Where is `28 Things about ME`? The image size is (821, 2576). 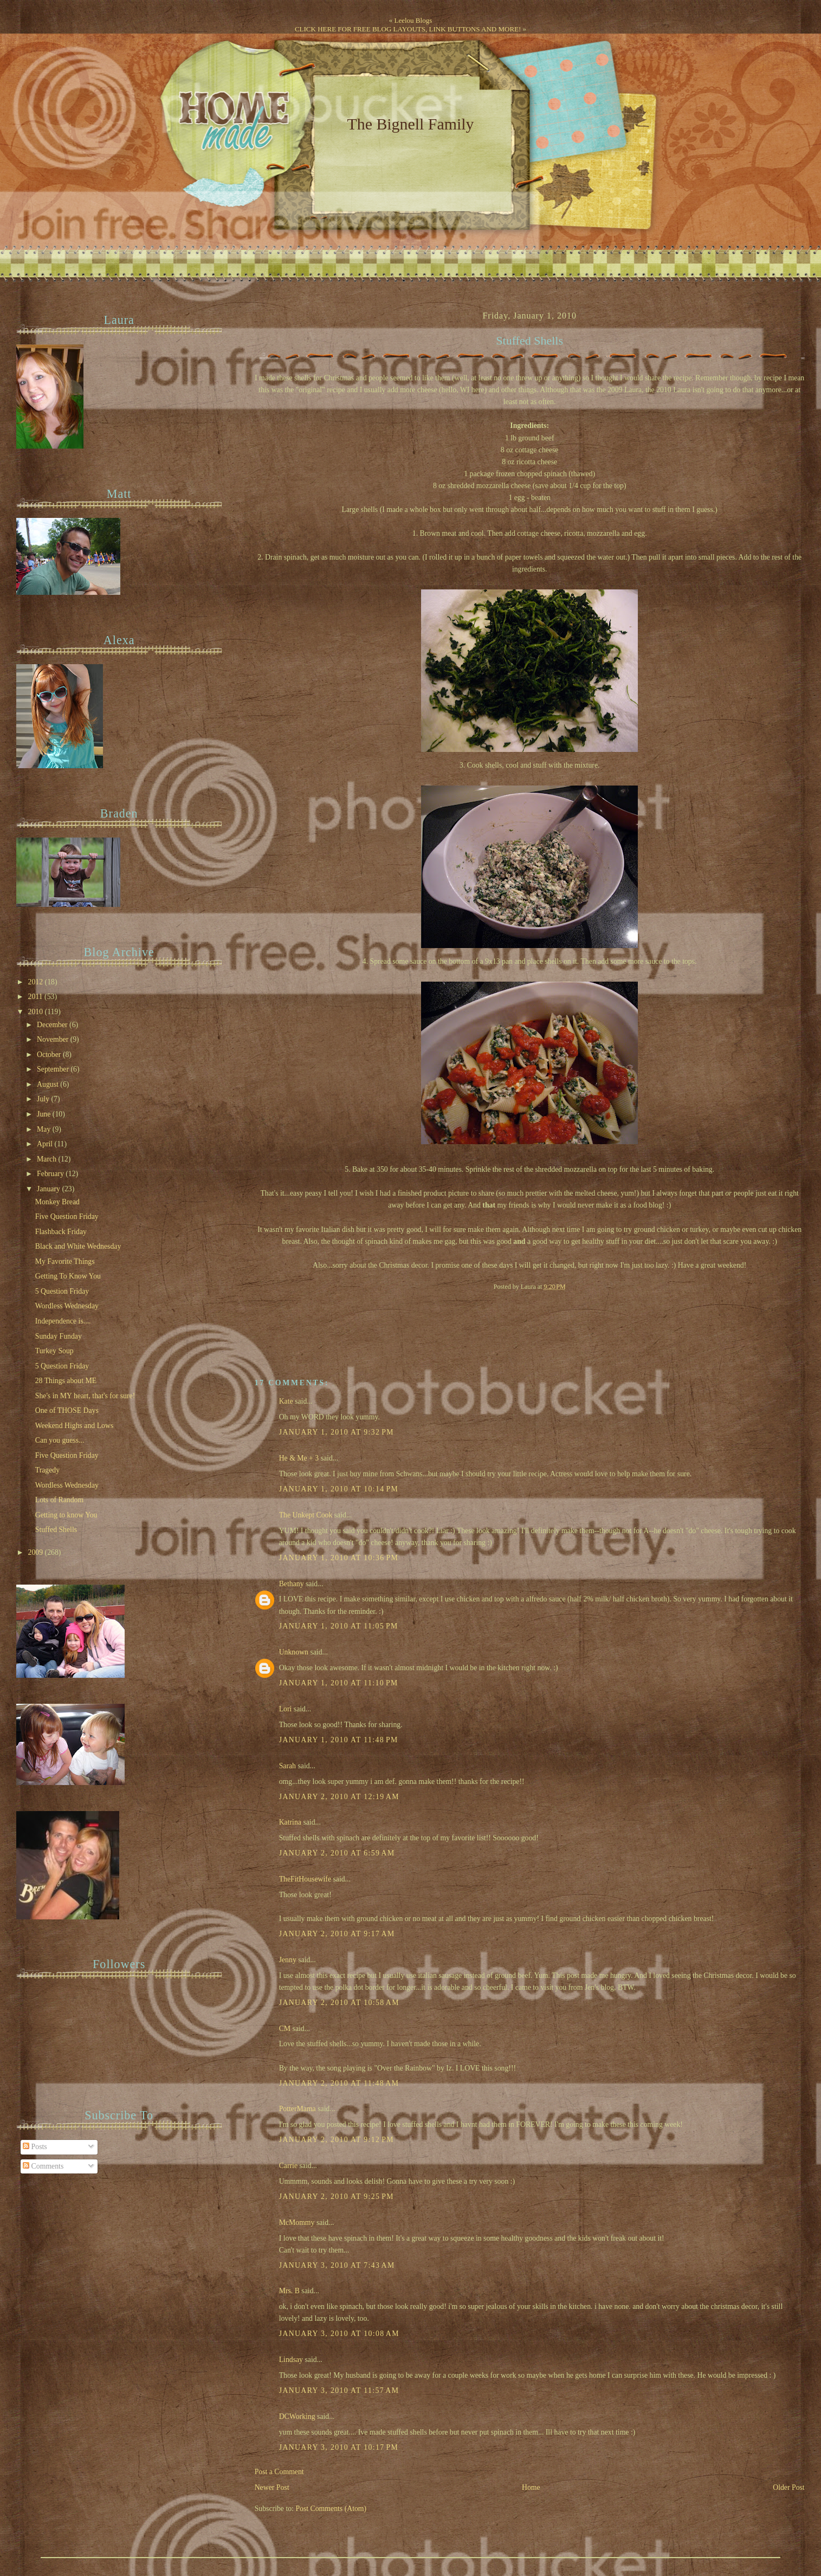
28 Things about ME is located at coordinates (65, 1381).